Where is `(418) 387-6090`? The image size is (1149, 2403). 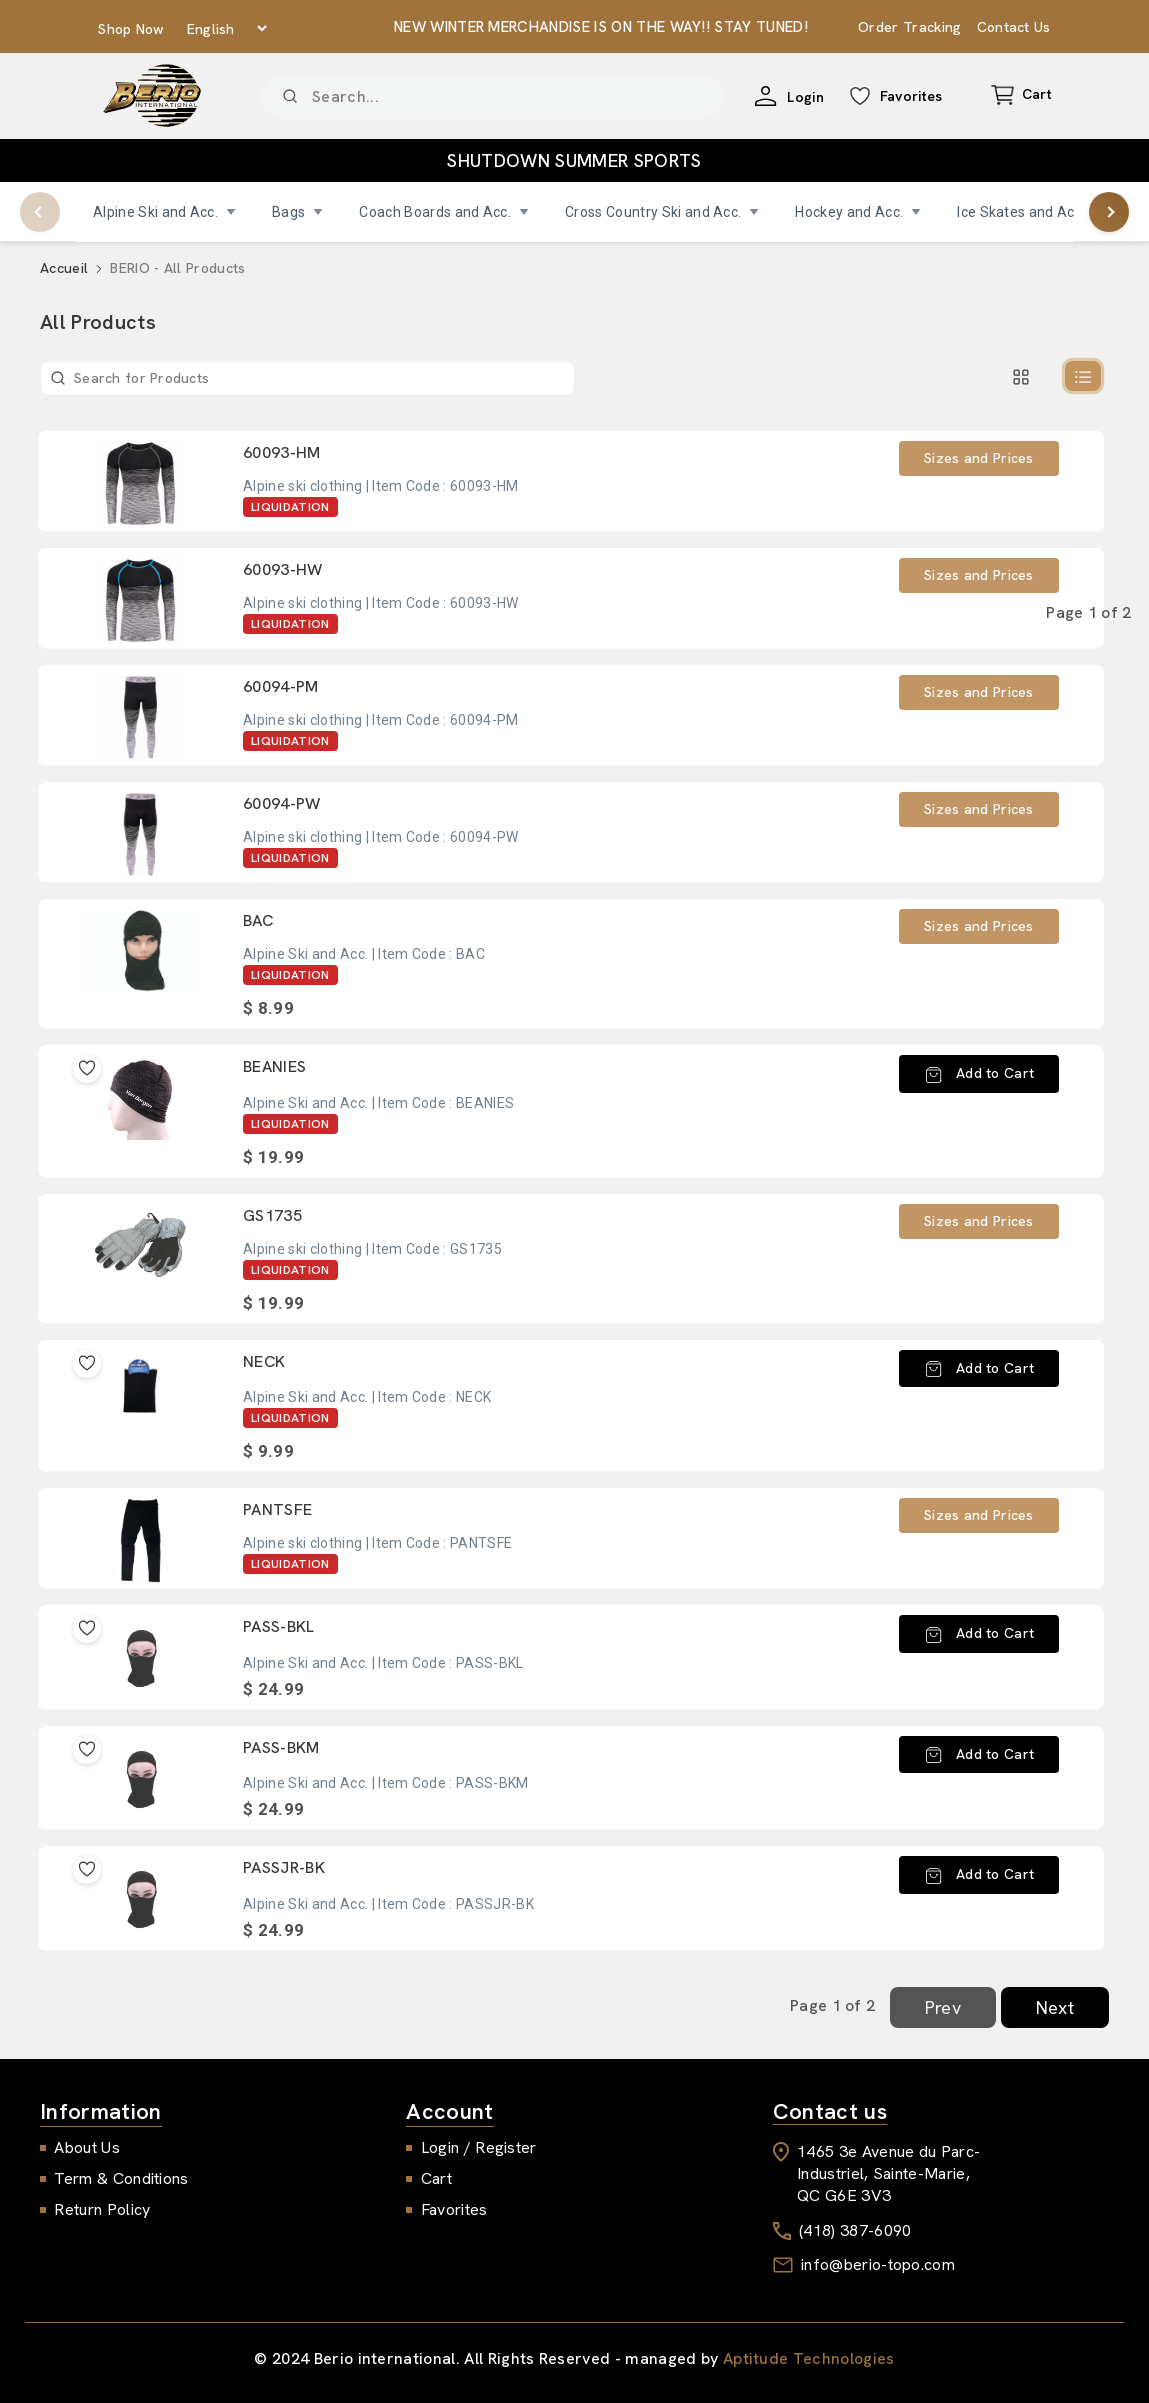 (418) 387-6090 is located at coordinates (855, 2230).